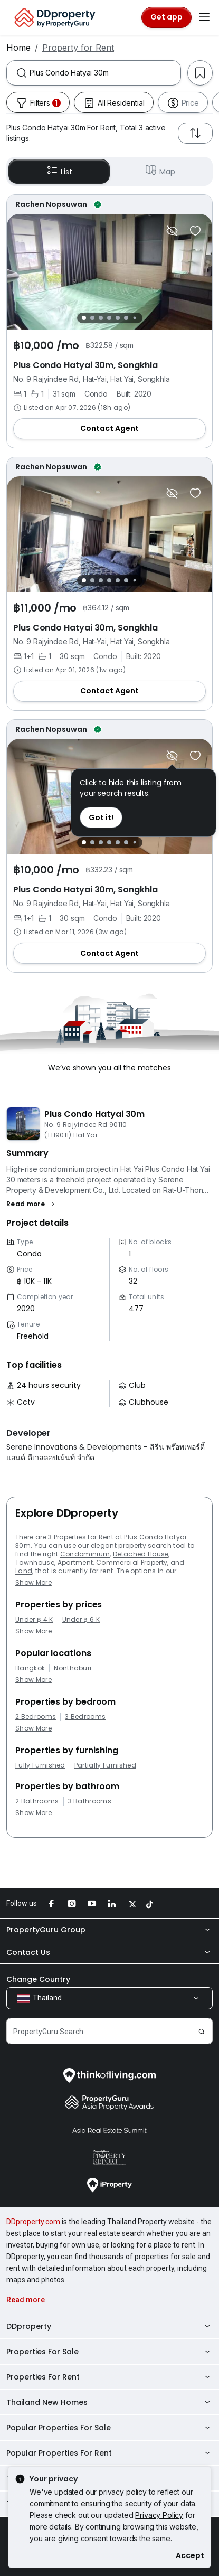  What do you see at coordinates (109, 2377) in the screenshot?
I see `Properties For Rent` at bounding box center [109, 2377].